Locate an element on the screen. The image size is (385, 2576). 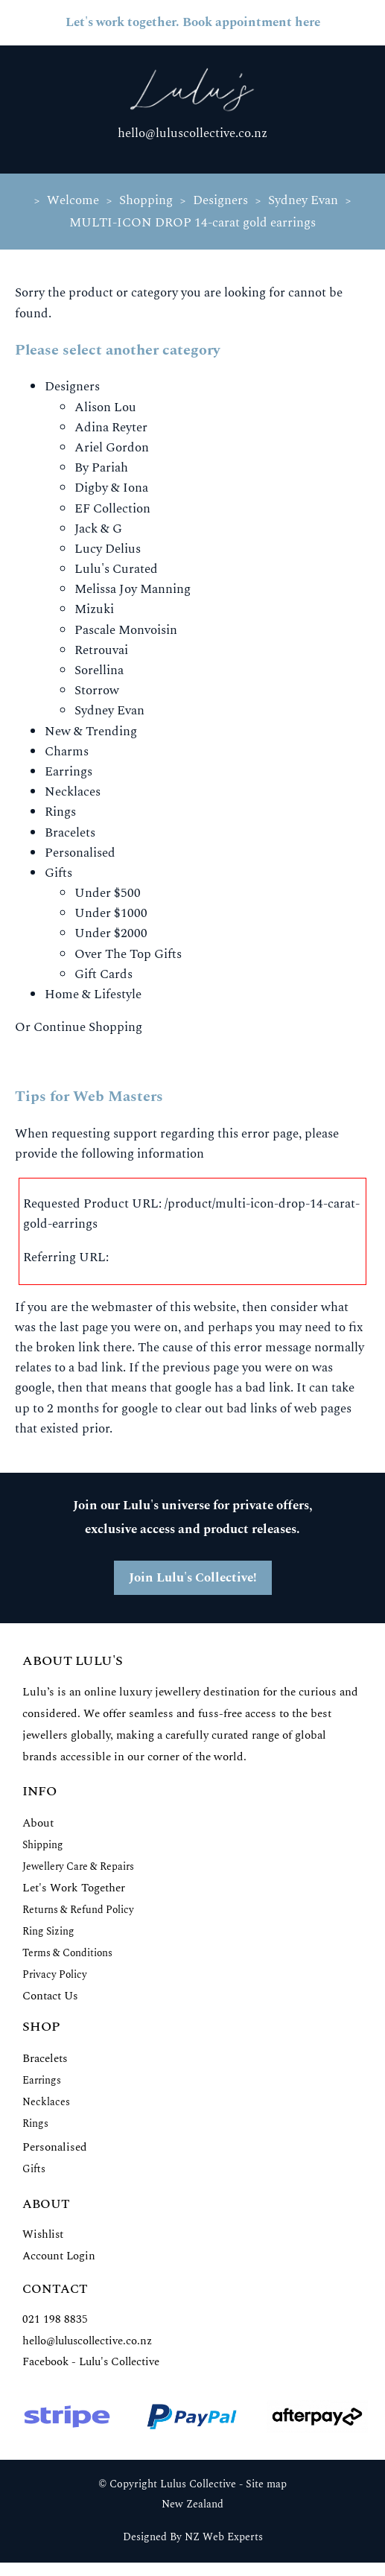
Melissa Joy Manning is located at coordinates (132, 589).